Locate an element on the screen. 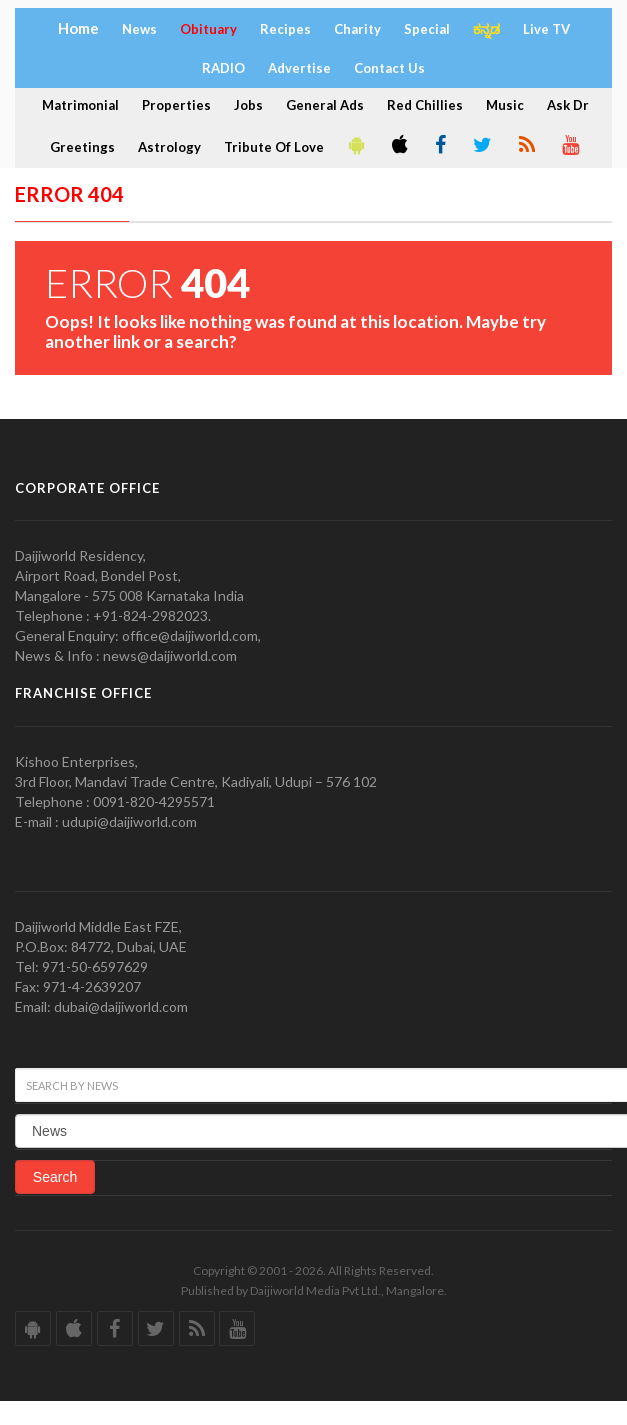 Image resolution: width=627 pixels, height=1425 pixels. Matrimonial is located at coordinates (80, 105).